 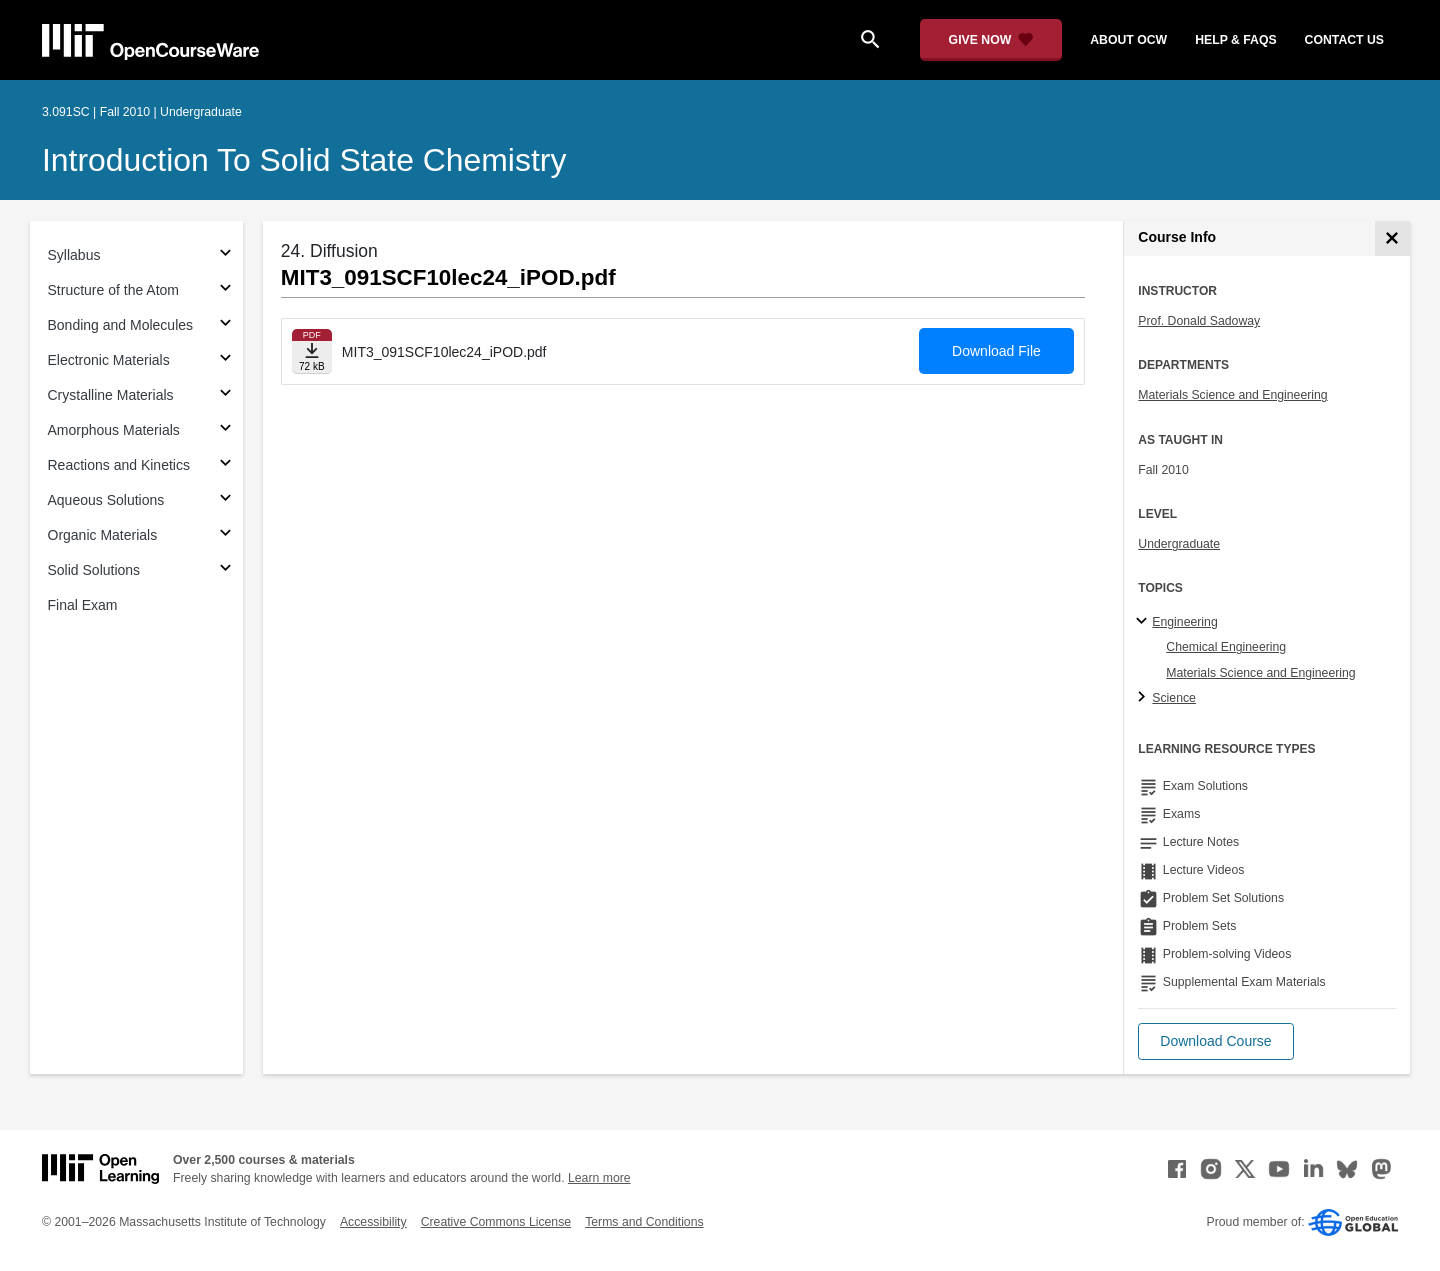 I want to click on [Subsections for Solid Solutions], so click(x=225, y=570).